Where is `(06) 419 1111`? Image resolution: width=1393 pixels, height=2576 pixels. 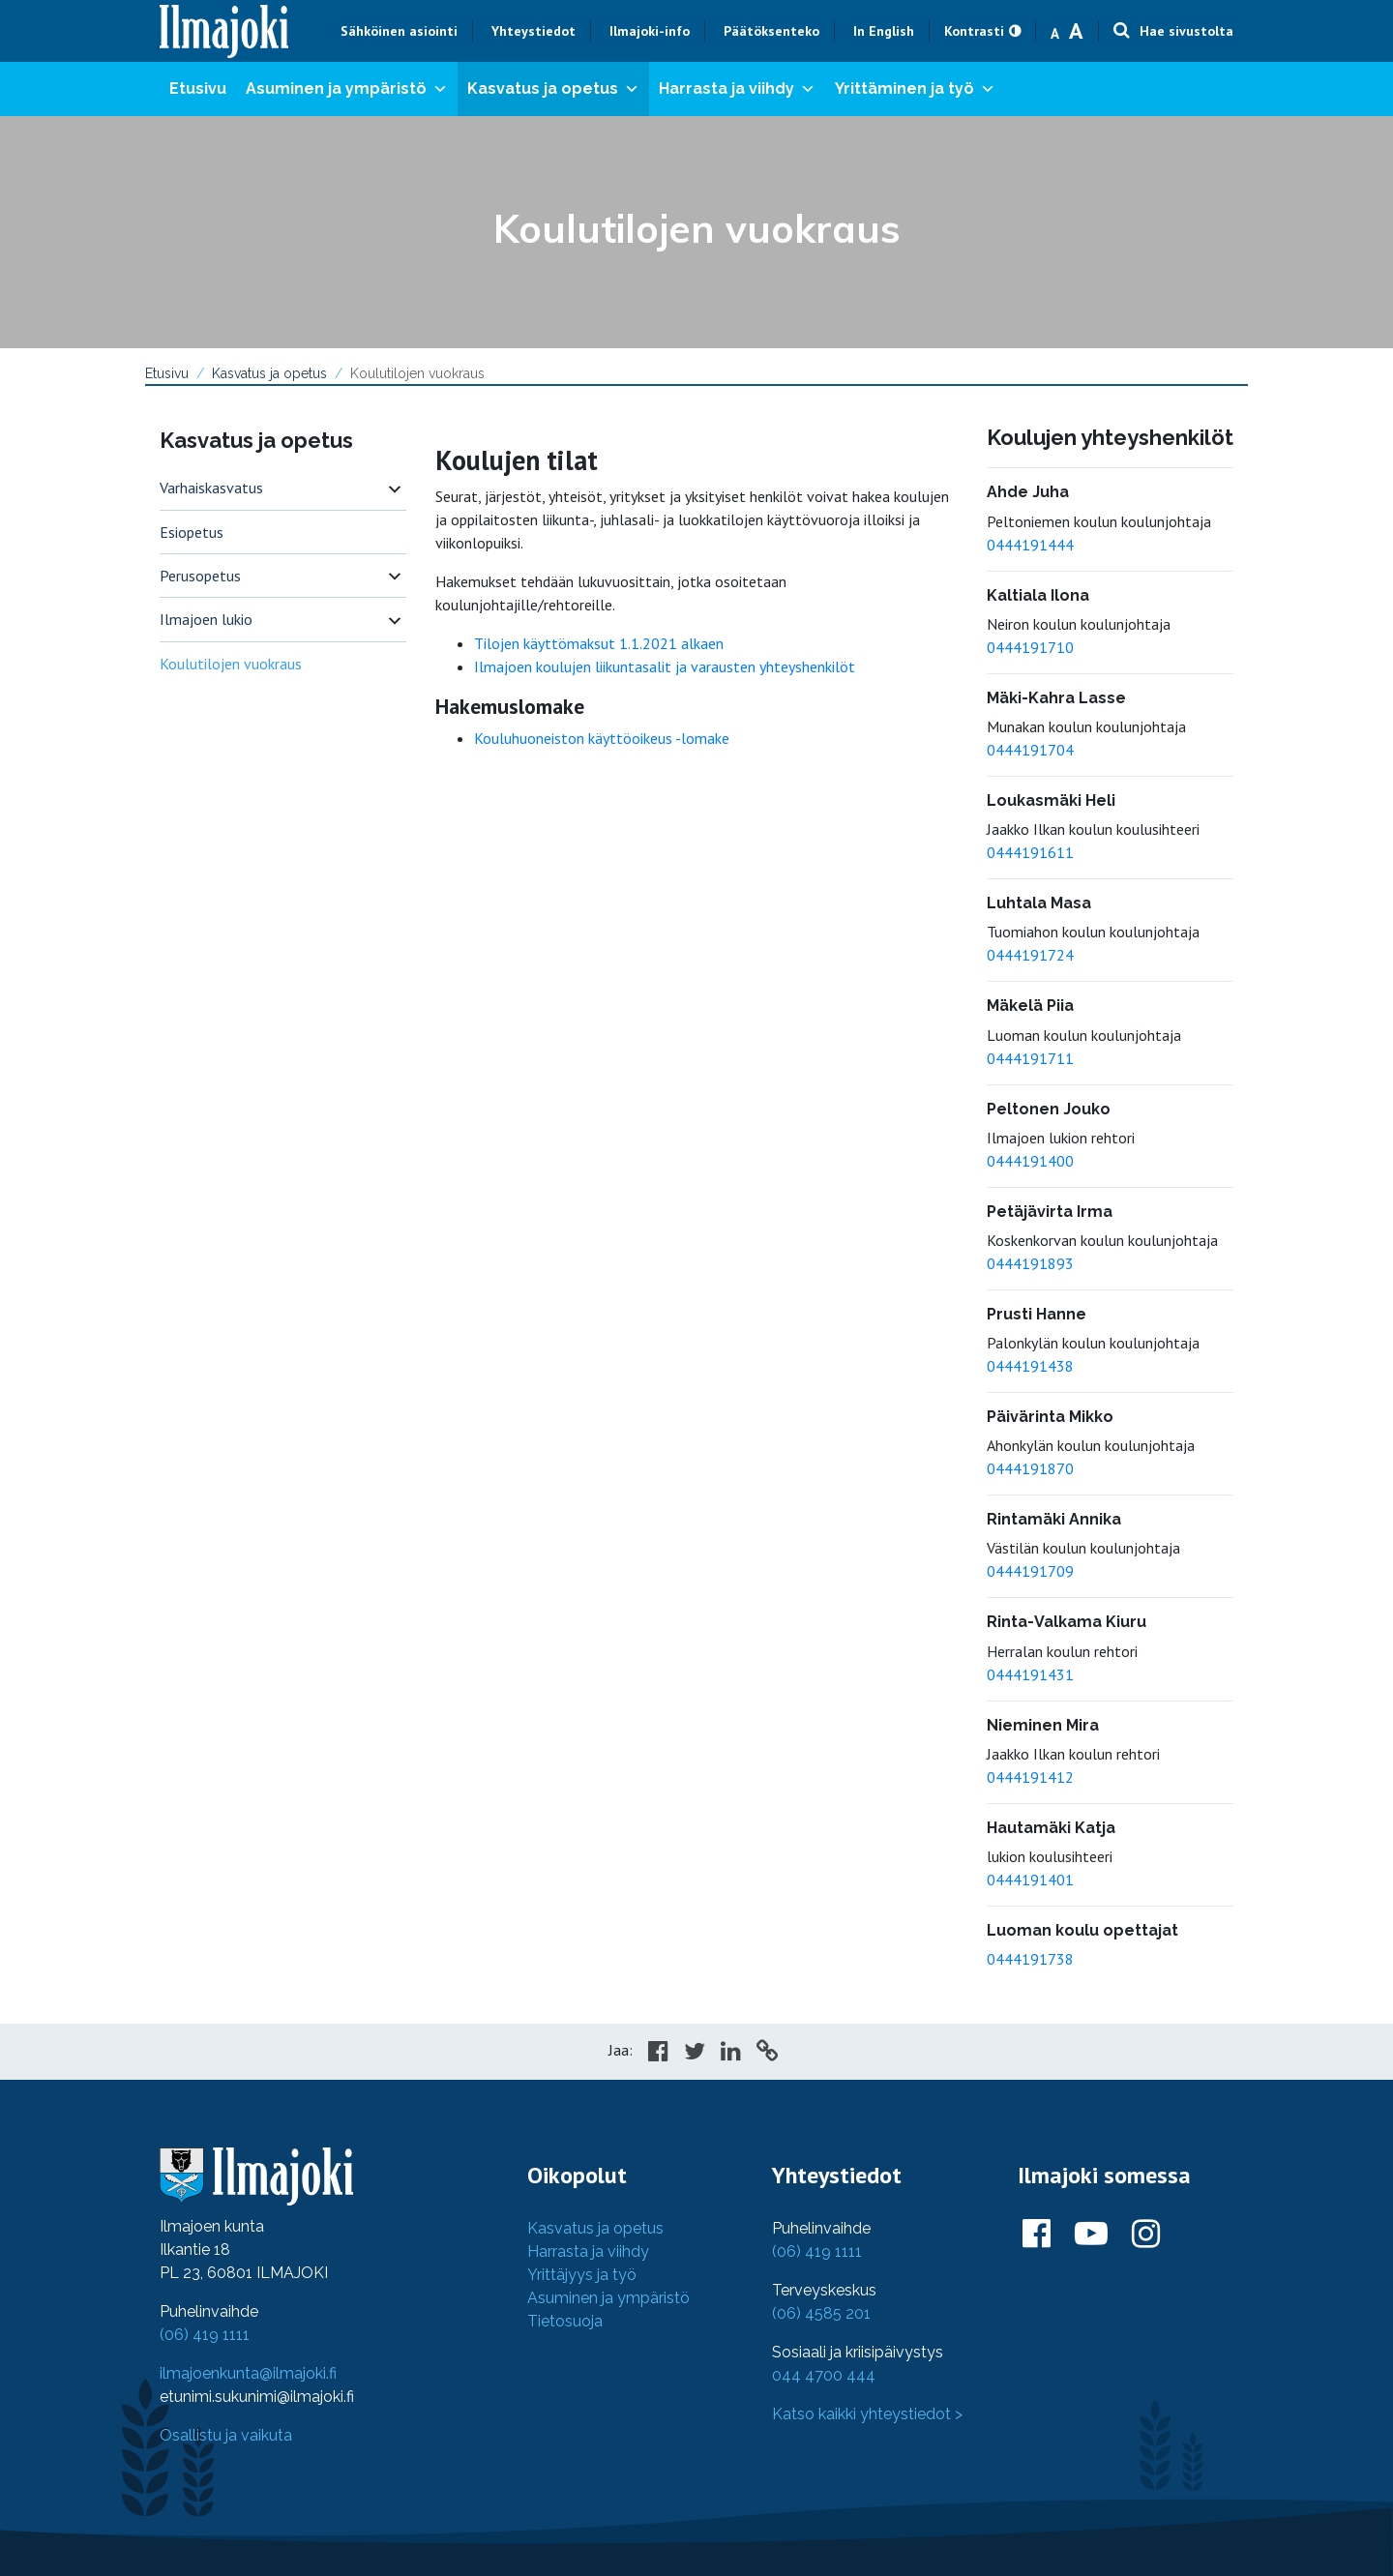 (06) 419 1111 is located at coordinates (205, 2334).